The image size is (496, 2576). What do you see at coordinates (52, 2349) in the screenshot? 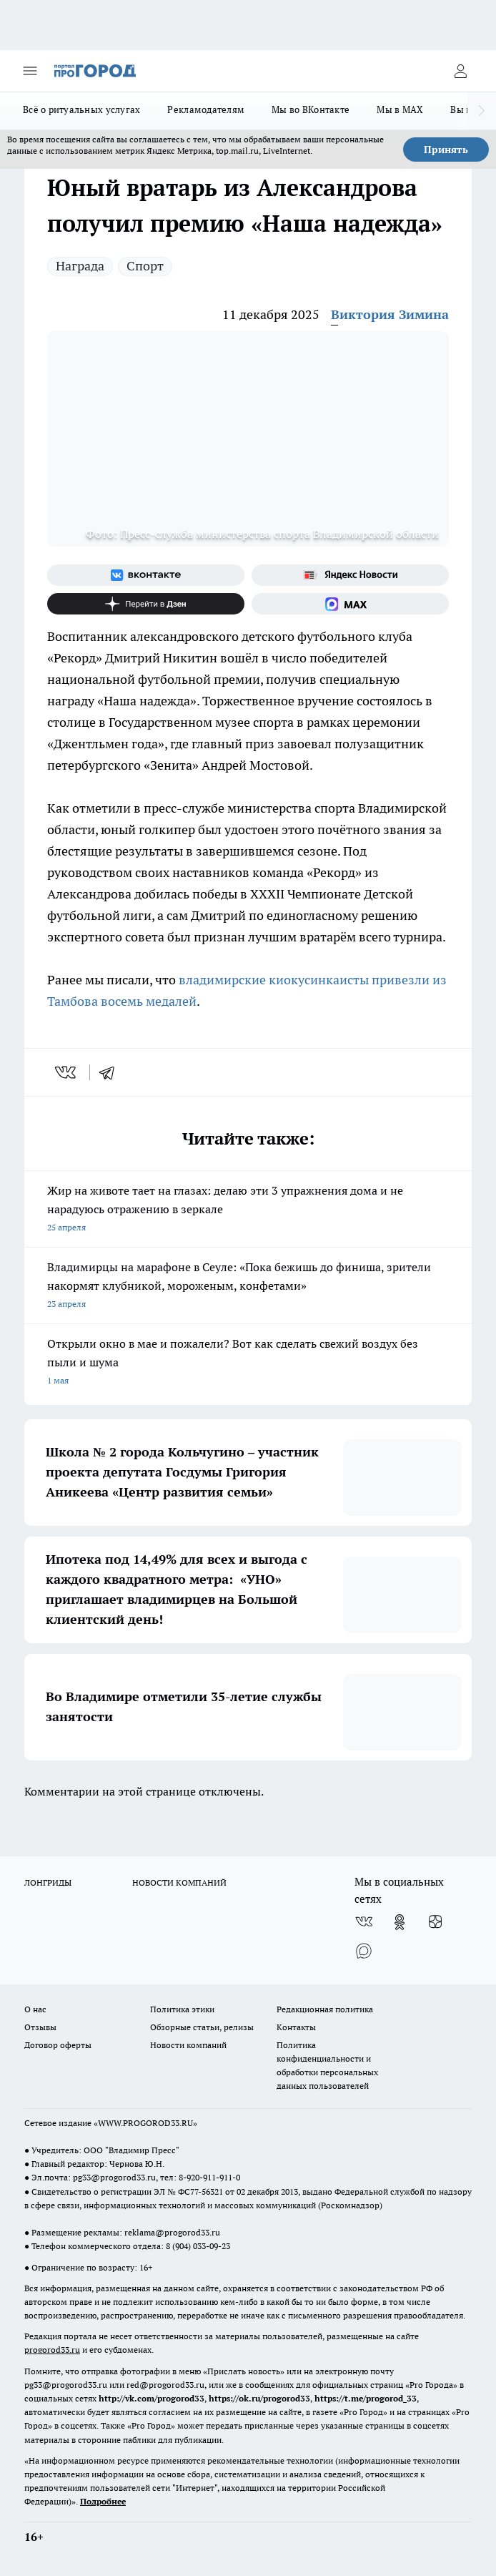
I see `progorod33.ru` at bounding box center [52, 2349].